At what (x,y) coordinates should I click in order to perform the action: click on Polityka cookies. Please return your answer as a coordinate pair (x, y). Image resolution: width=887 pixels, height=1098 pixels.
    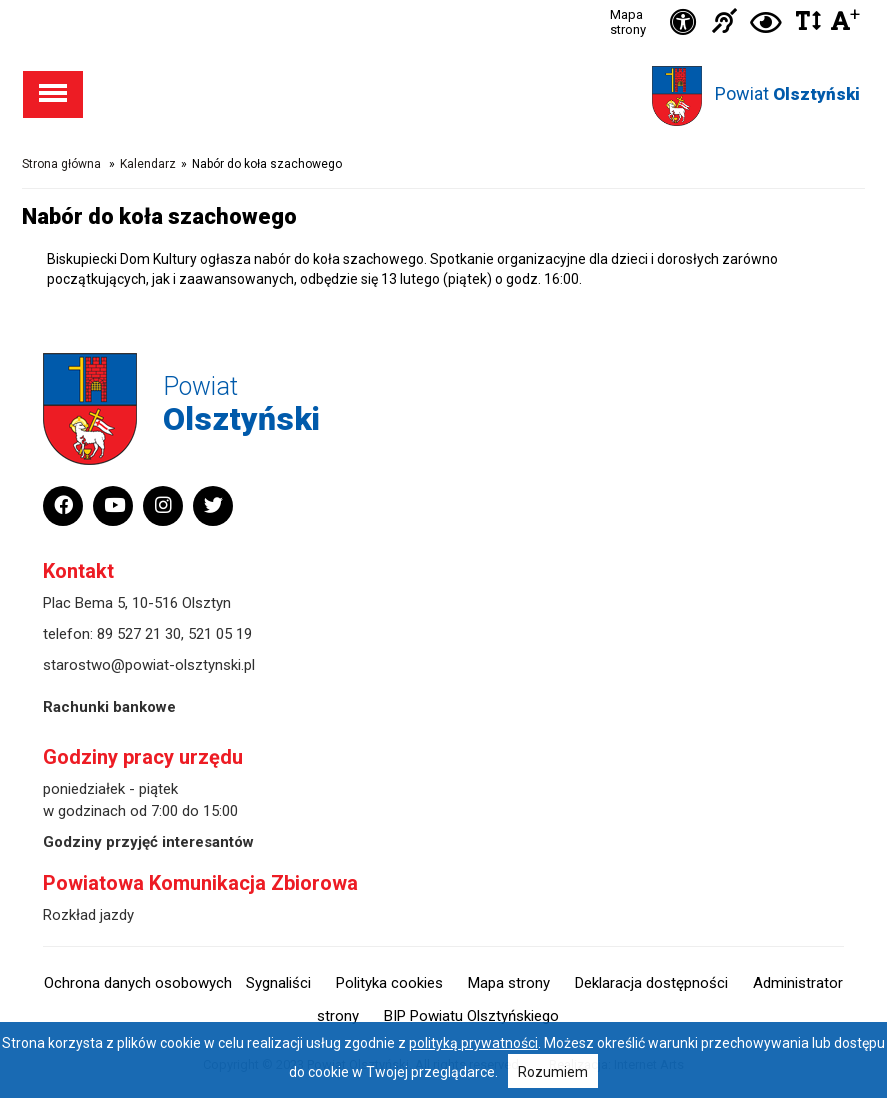
    Looking at the image, I should click on (389, 983).